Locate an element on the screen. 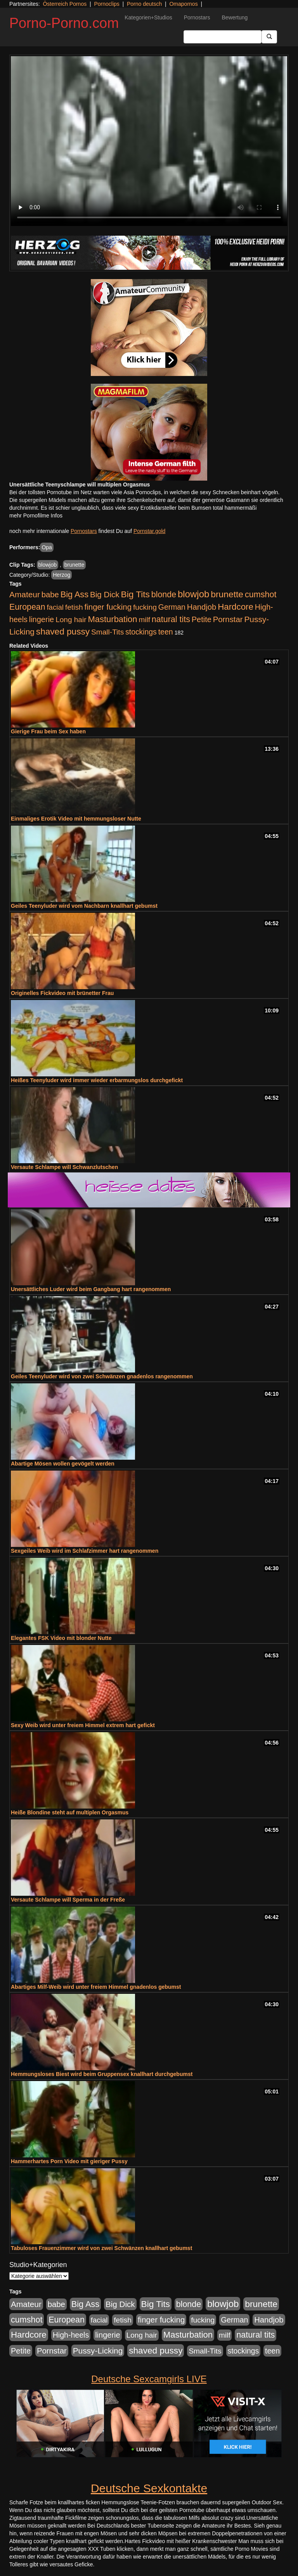 This screenshot has height=2576, width=298. brunette is located at coordinates (74, 565).